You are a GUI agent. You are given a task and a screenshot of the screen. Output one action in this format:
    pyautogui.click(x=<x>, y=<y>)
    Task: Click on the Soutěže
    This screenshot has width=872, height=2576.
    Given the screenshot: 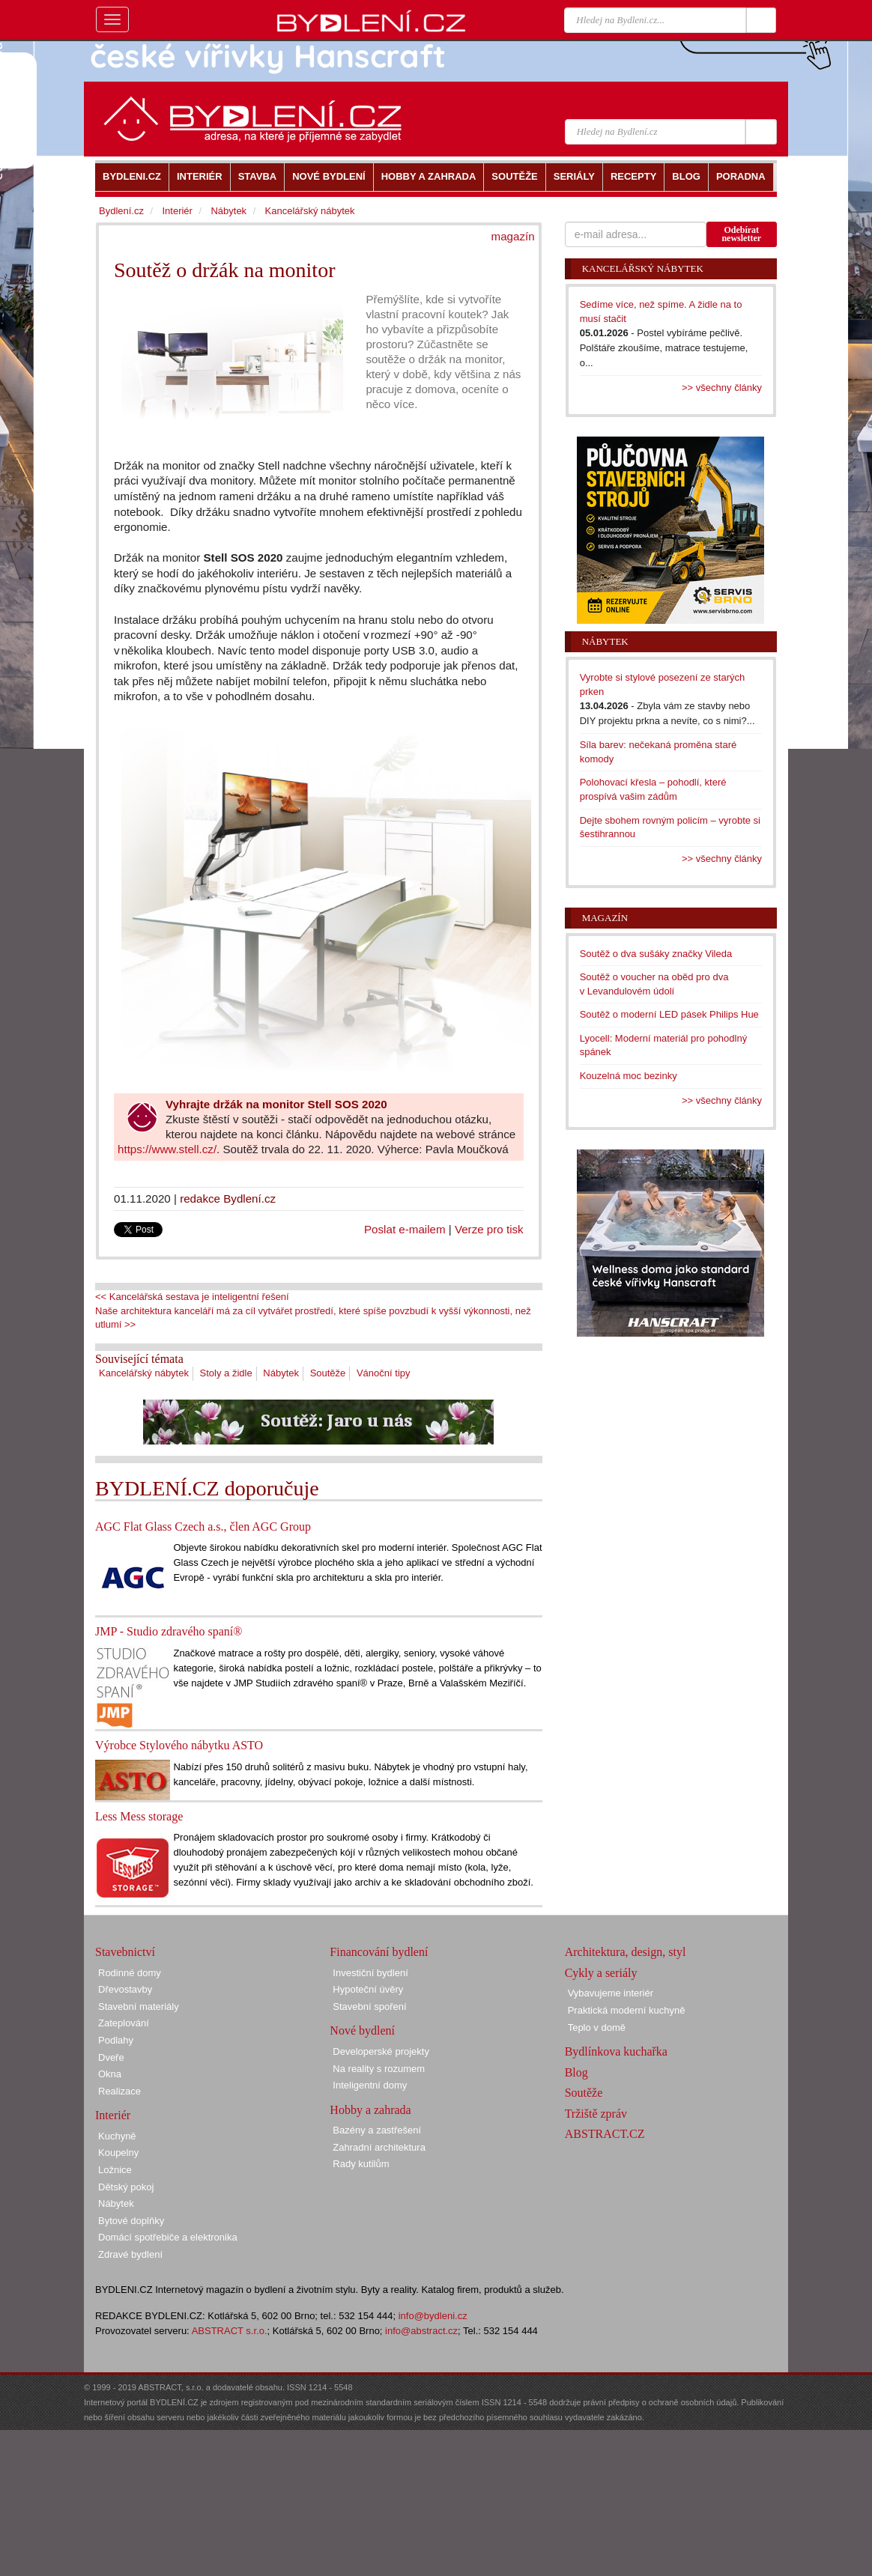 What is the action you would take?
    pyautogui.click(x=328, y=1373)
    